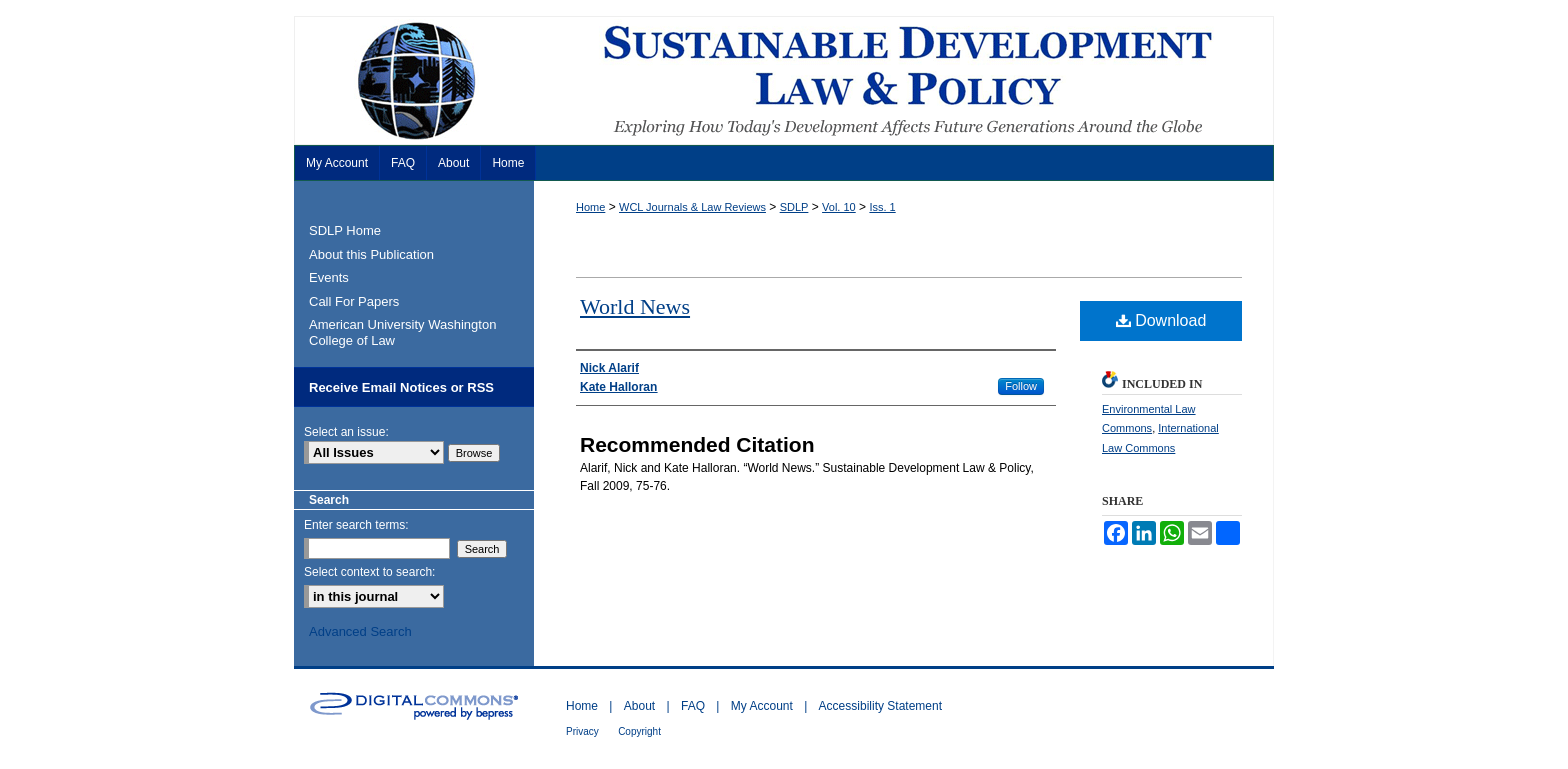 Image resolution: width=1568 pixels, height=769 pixels. What do you see at coordinates (635, 306) in the screenshot?
I see `World News` at bounding box center [635, 306].